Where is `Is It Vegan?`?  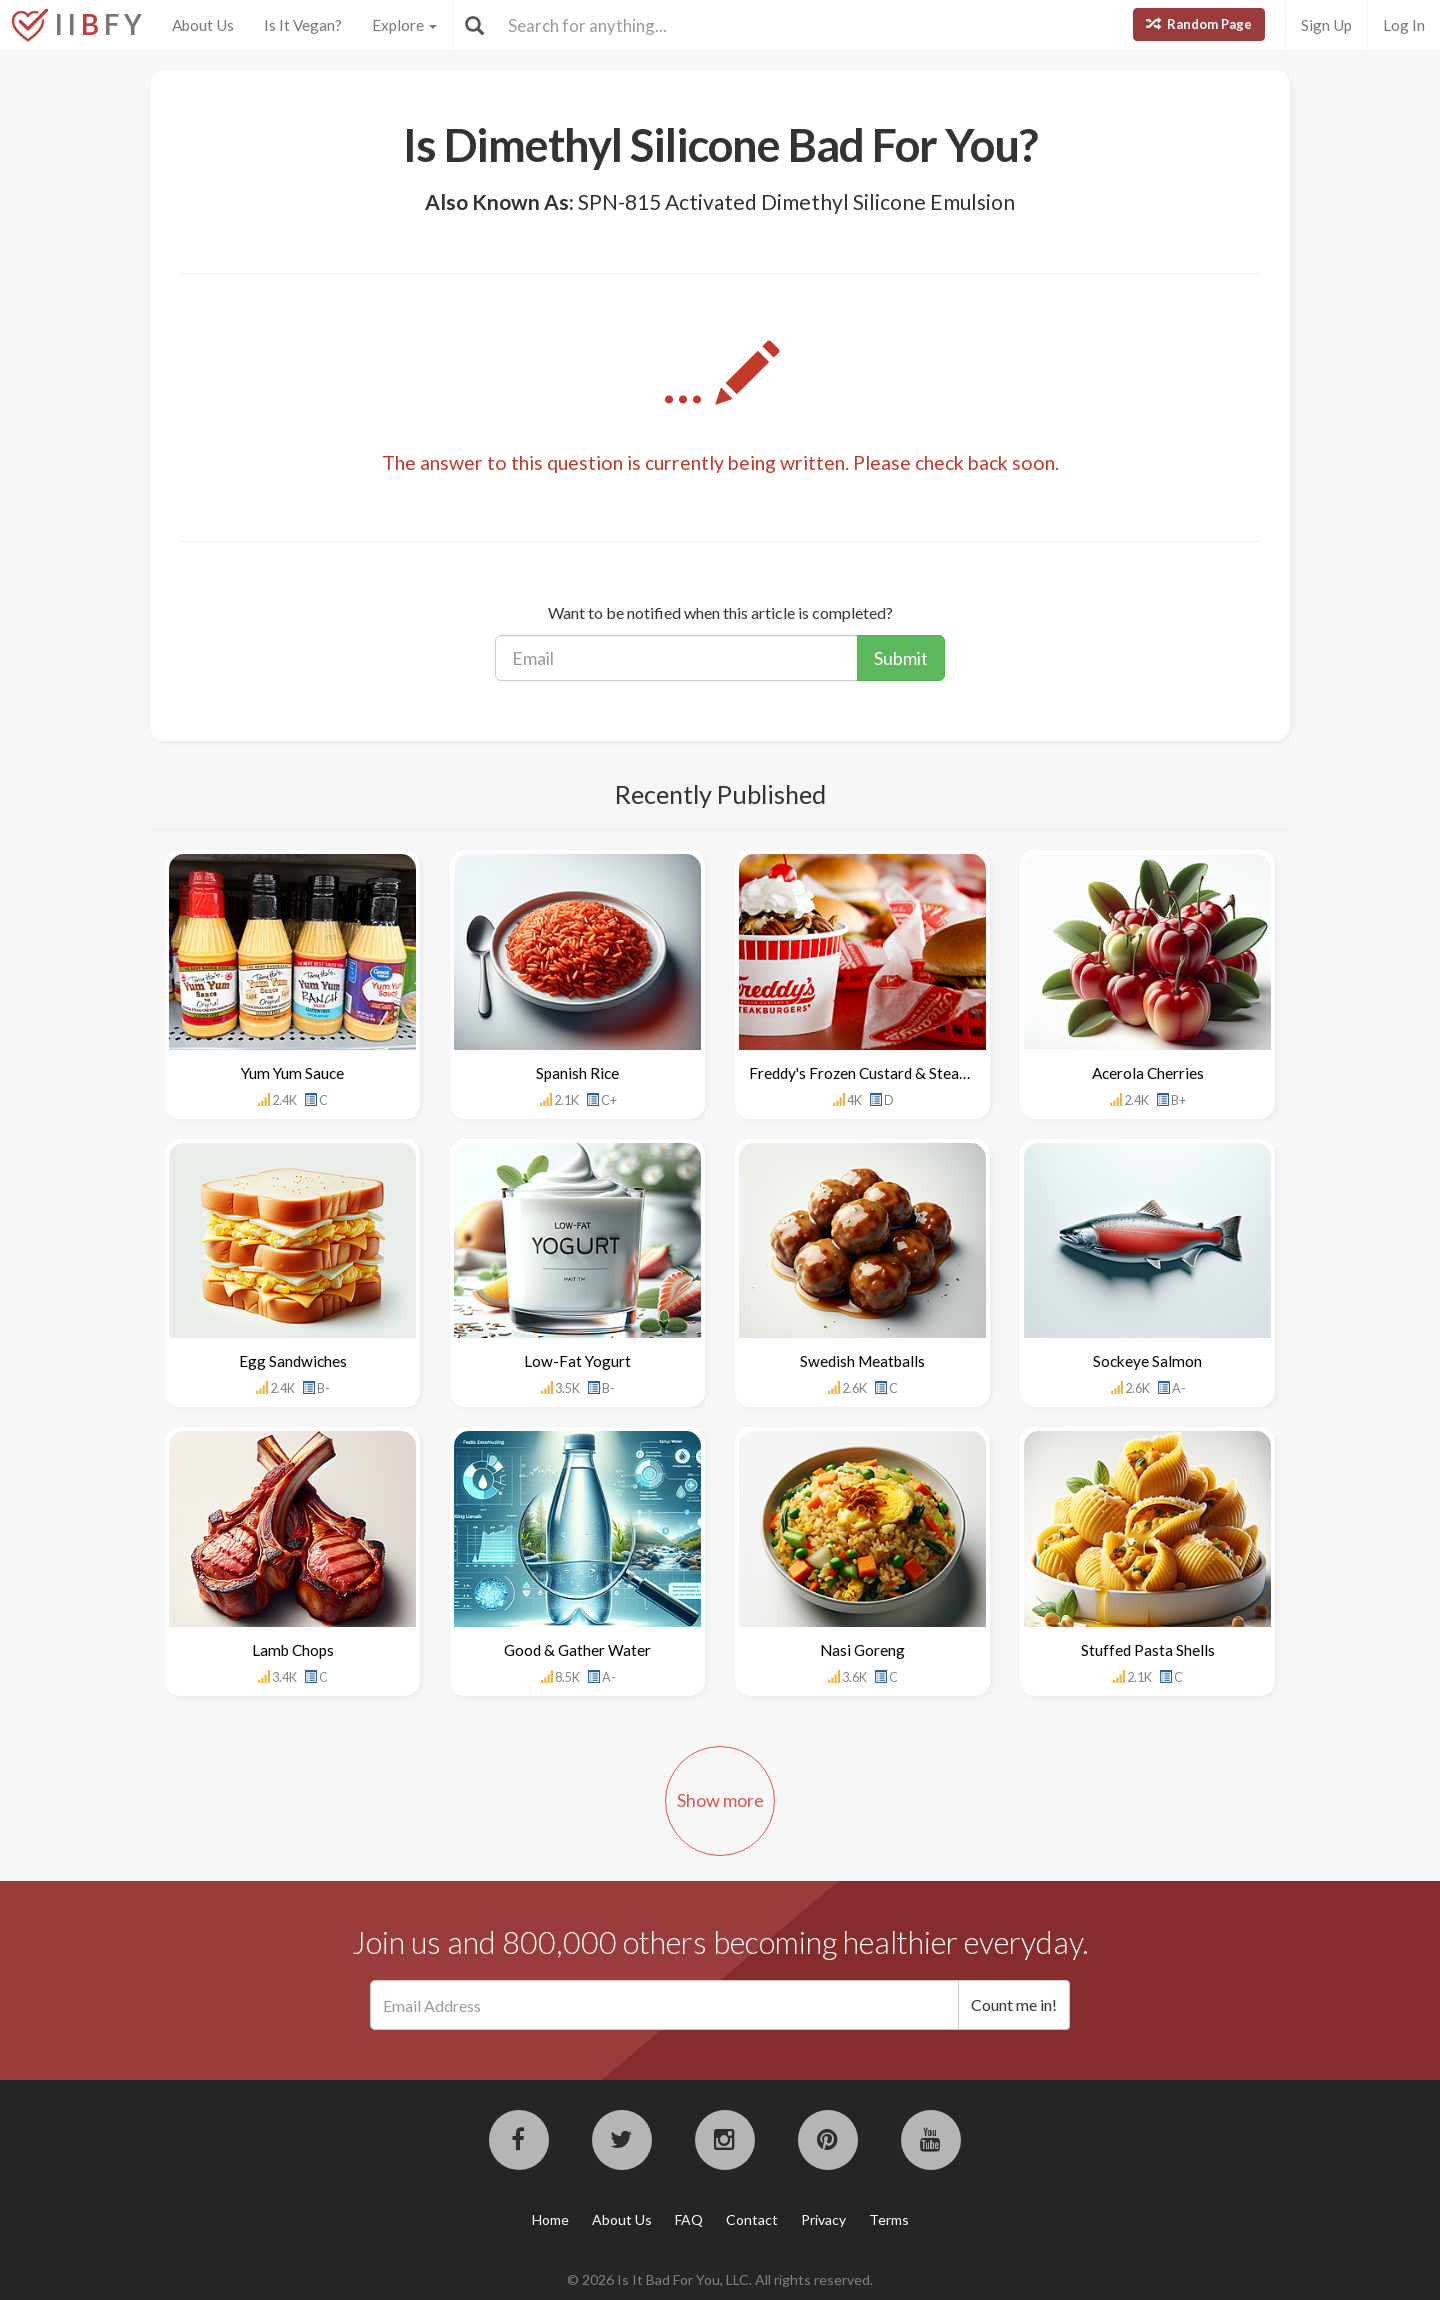 Is It Vegan? is located at coordinates (303, 25).